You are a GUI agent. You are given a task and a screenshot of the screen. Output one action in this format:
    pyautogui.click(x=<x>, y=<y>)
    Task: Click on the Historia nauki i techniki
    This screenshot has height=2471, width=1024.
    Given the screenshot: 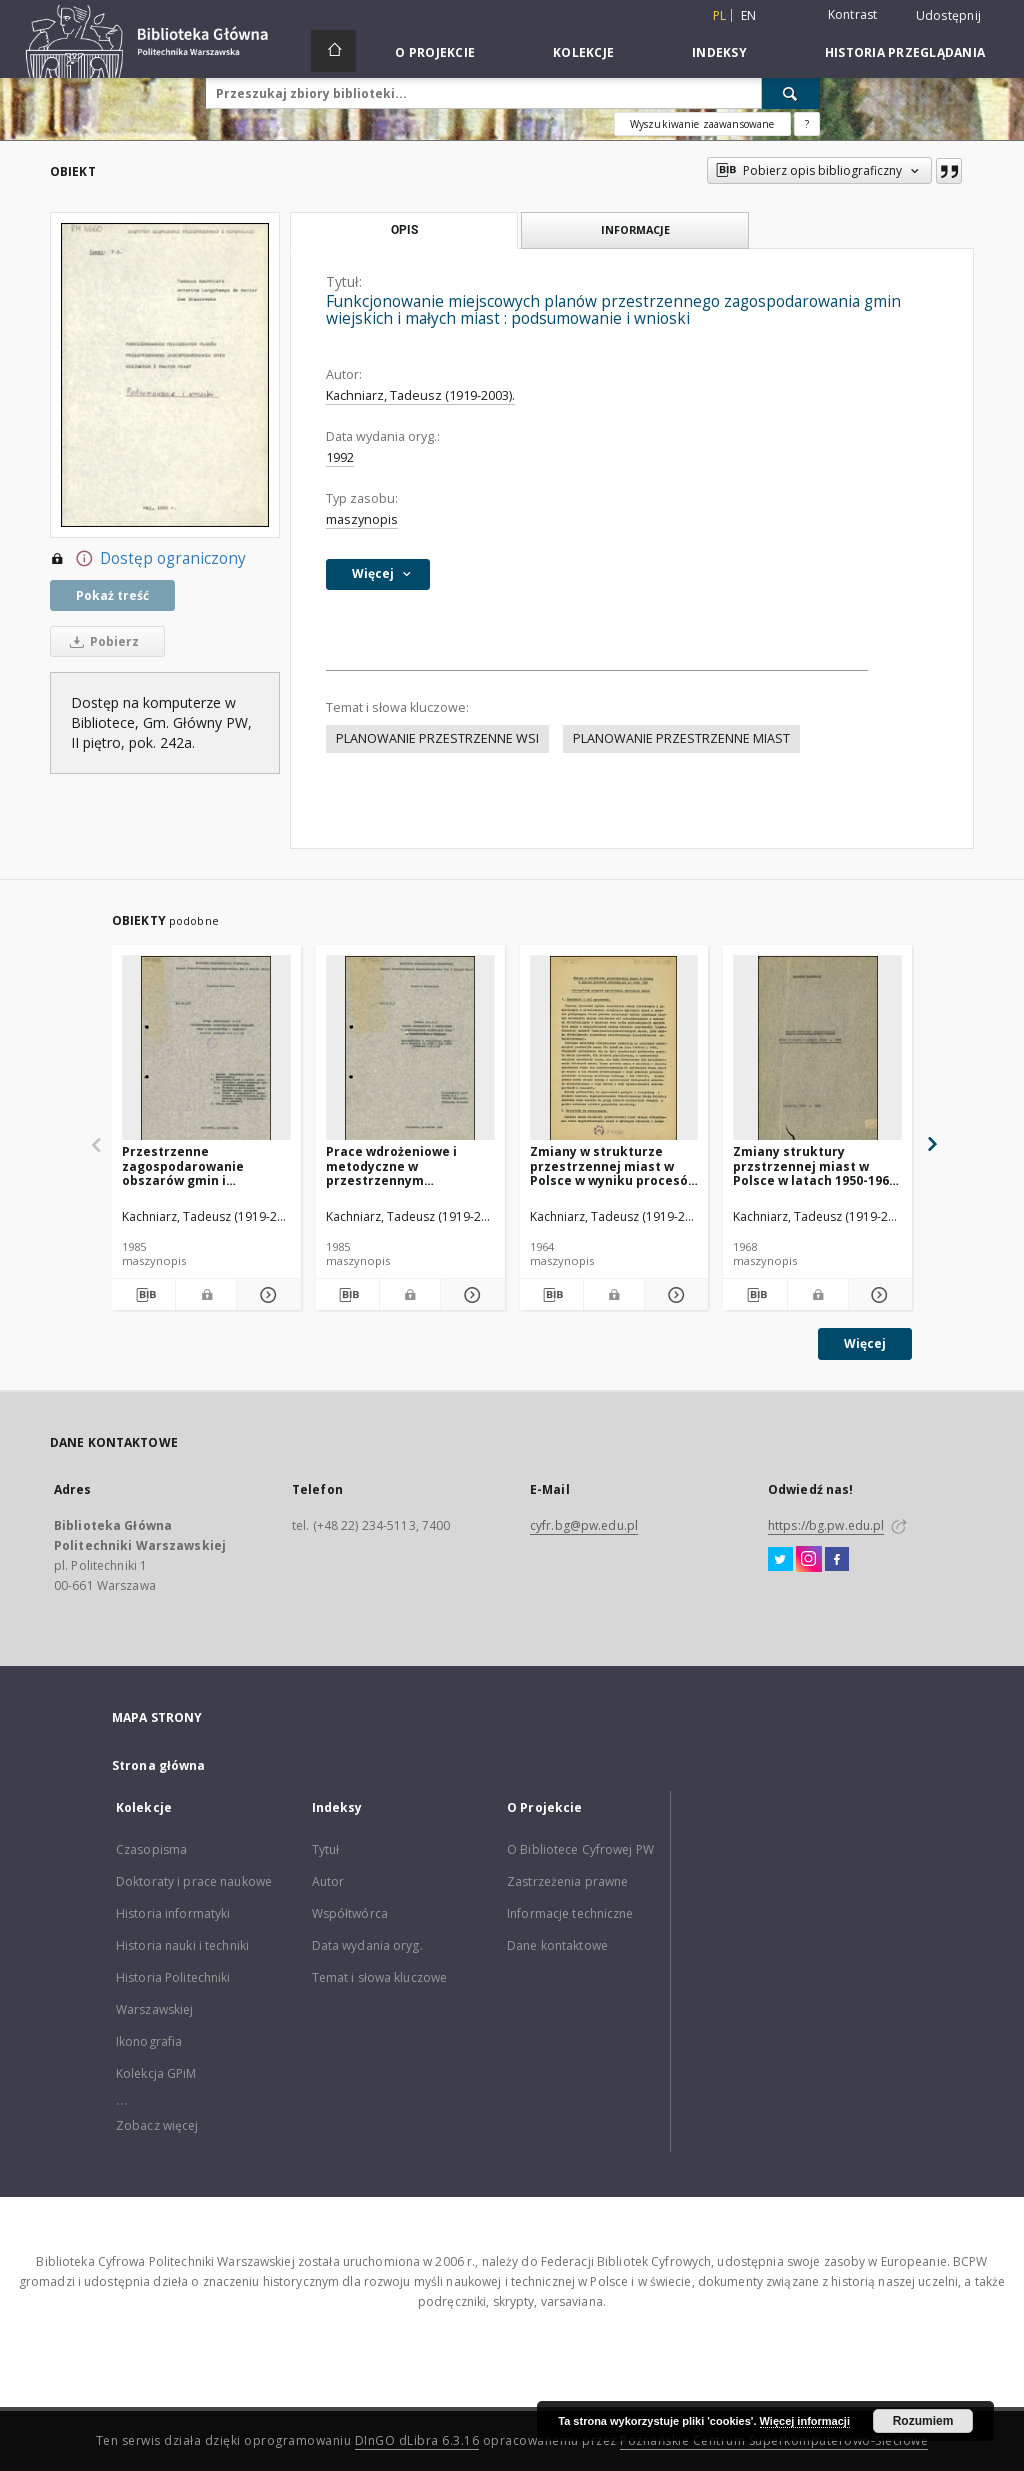 What is the action you would take?
    pyautogui.click(x=182, y=1945)
    